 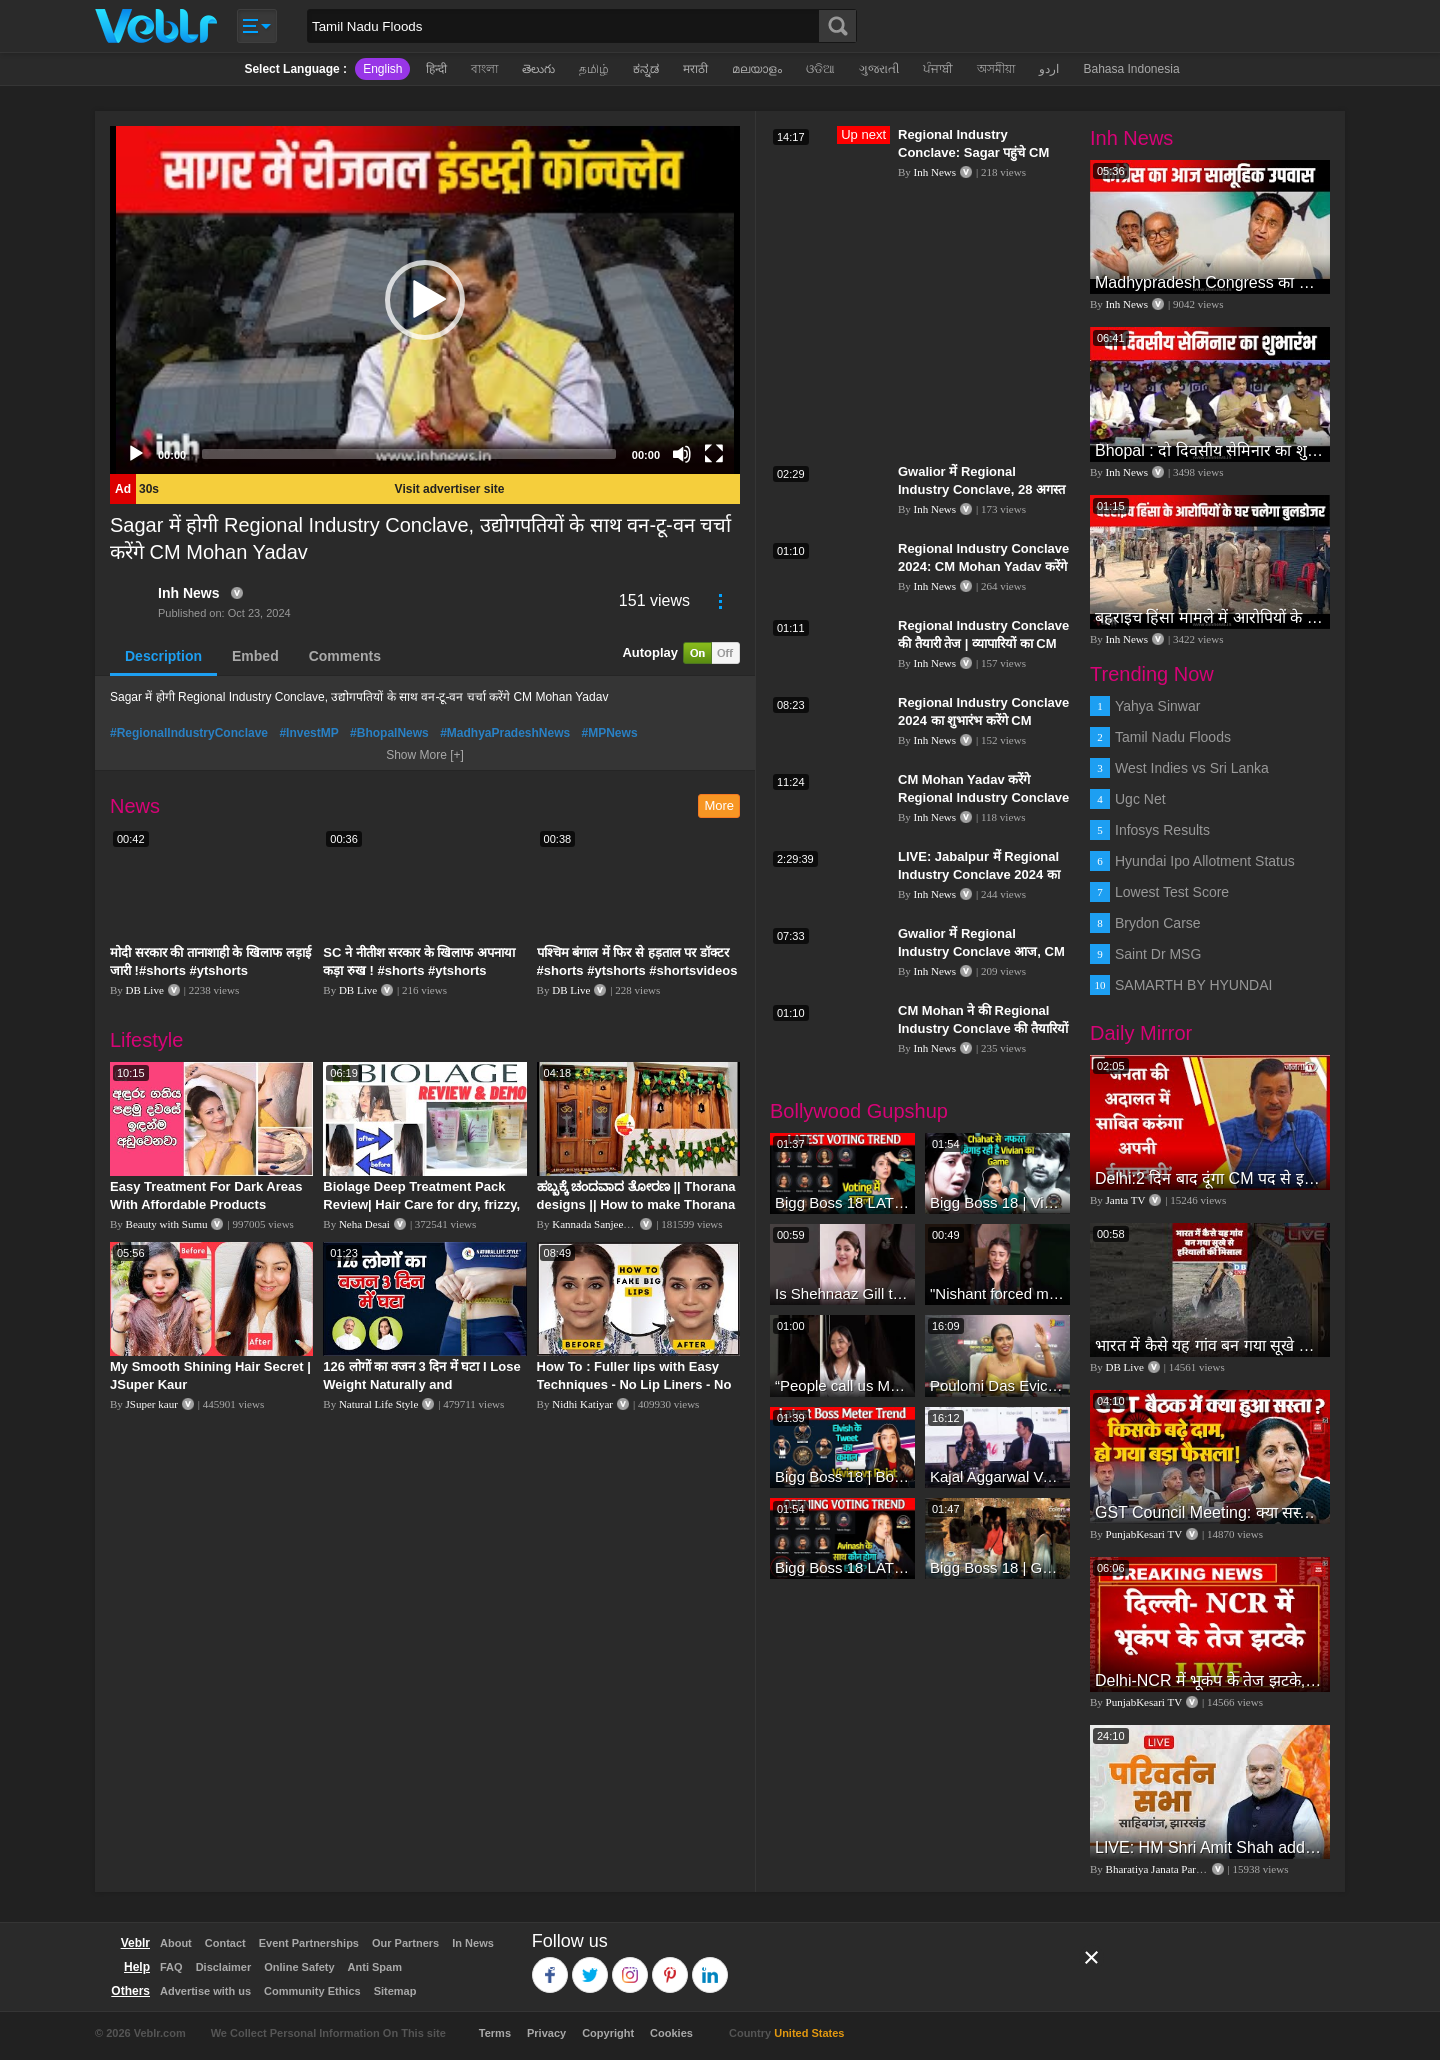 What do you see at coordinates (1192, 768) in the screenshot?
I see `West Indies vs Sri Lanka` at bounding box center [1192, 768].